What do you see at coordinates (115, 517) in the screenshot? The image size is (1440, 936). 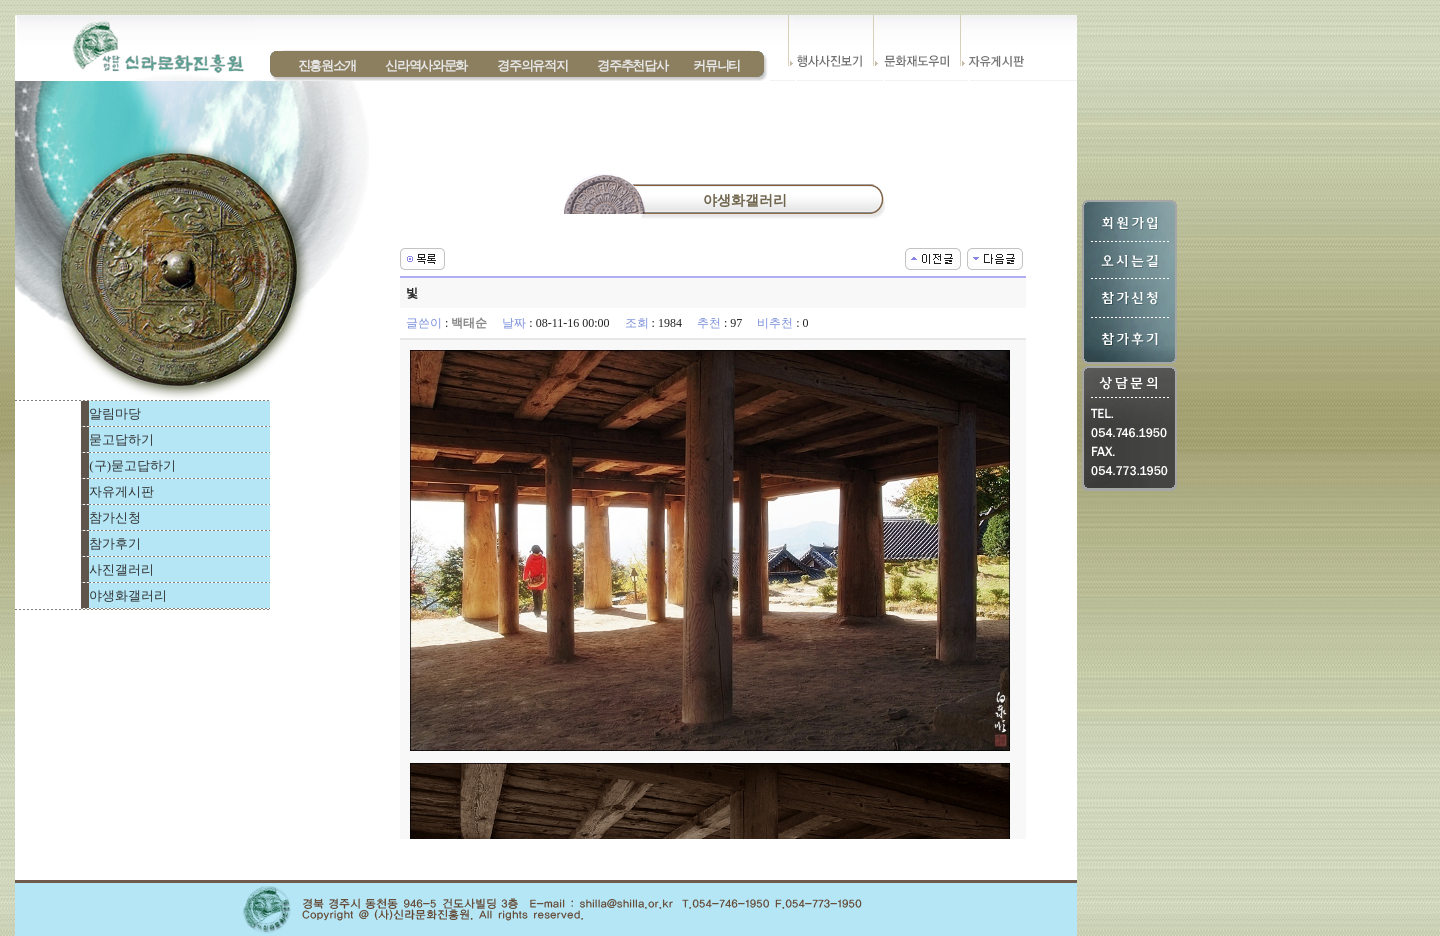 I see `참가신청` at bounding box center [115, 517].